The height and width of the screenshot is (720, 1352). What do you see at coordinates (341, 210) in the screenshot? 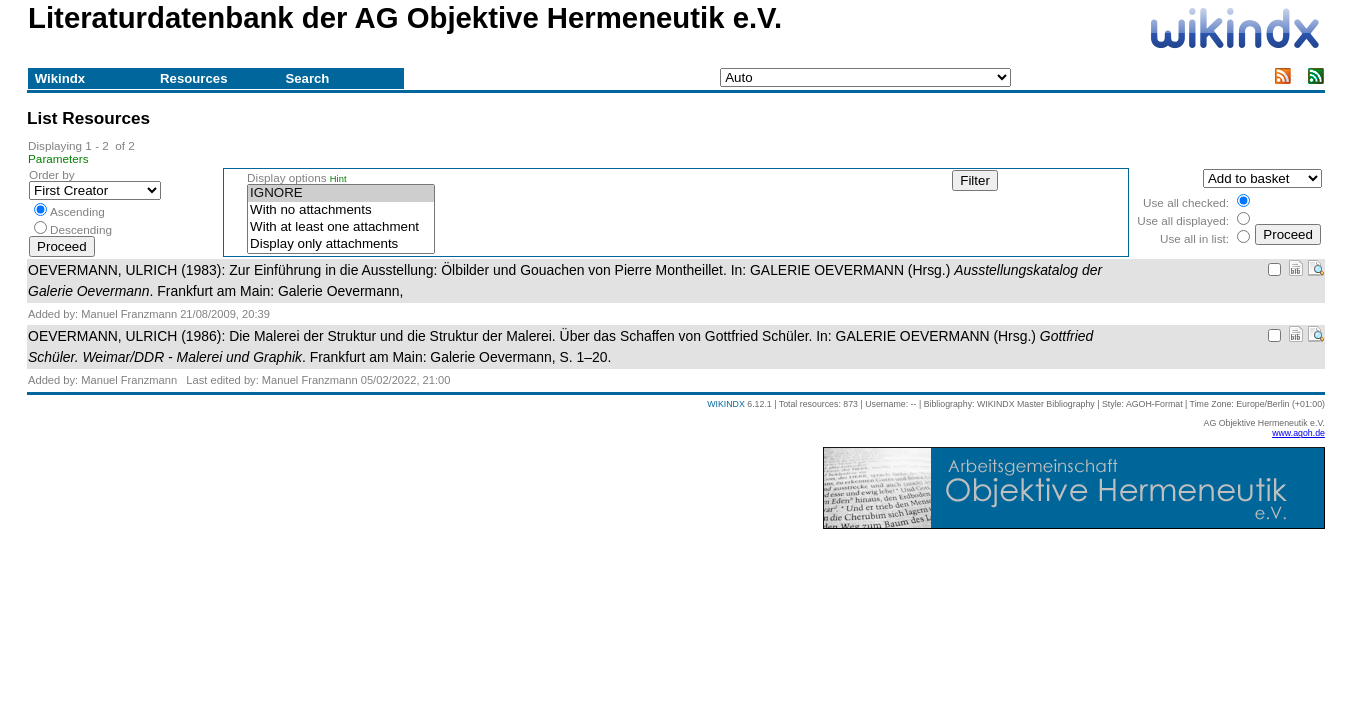
I see `With no attachments` at bounding box center [341, 210].